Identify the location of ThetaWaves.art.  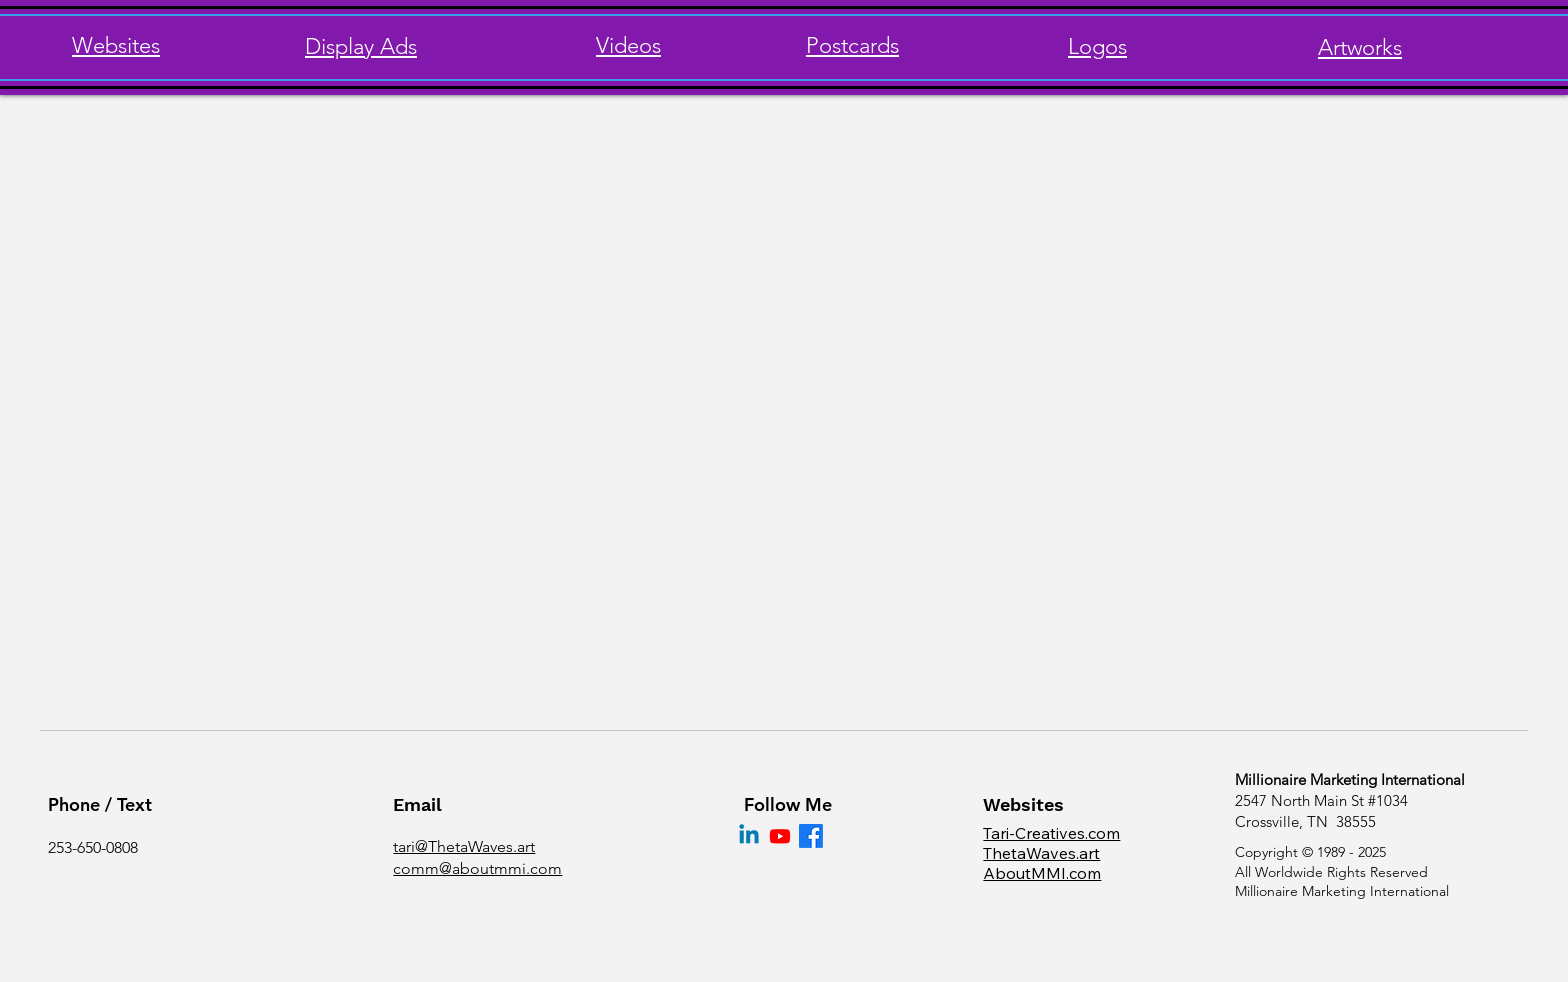
(1041, 853).